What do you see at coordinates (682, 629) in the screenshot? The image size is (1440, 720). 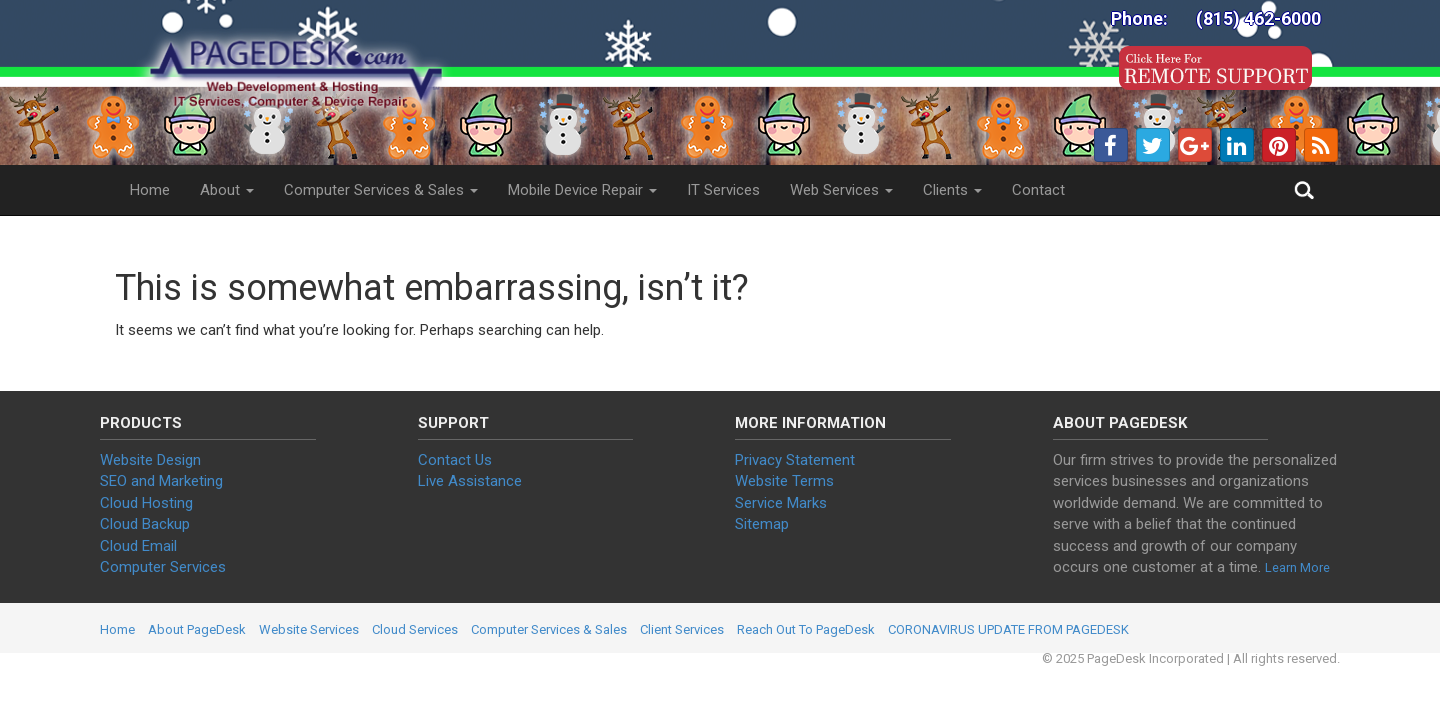 I see `Client Services` at bounding box center [682, 629].